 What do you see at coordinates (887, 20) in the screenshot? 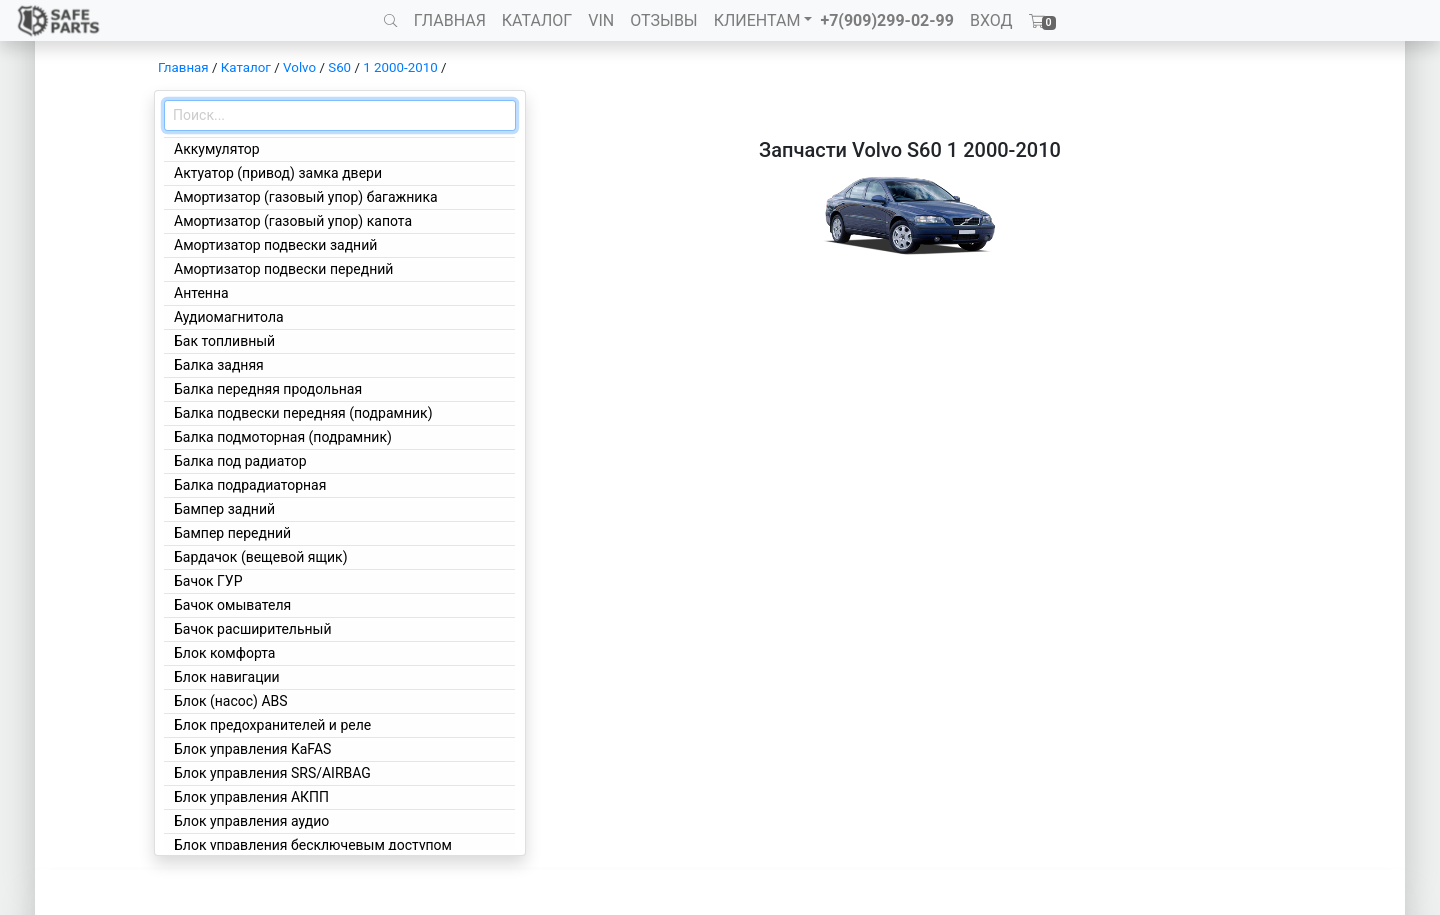
I see `+7(909)299-02-99` at bounding box center [887, 20].